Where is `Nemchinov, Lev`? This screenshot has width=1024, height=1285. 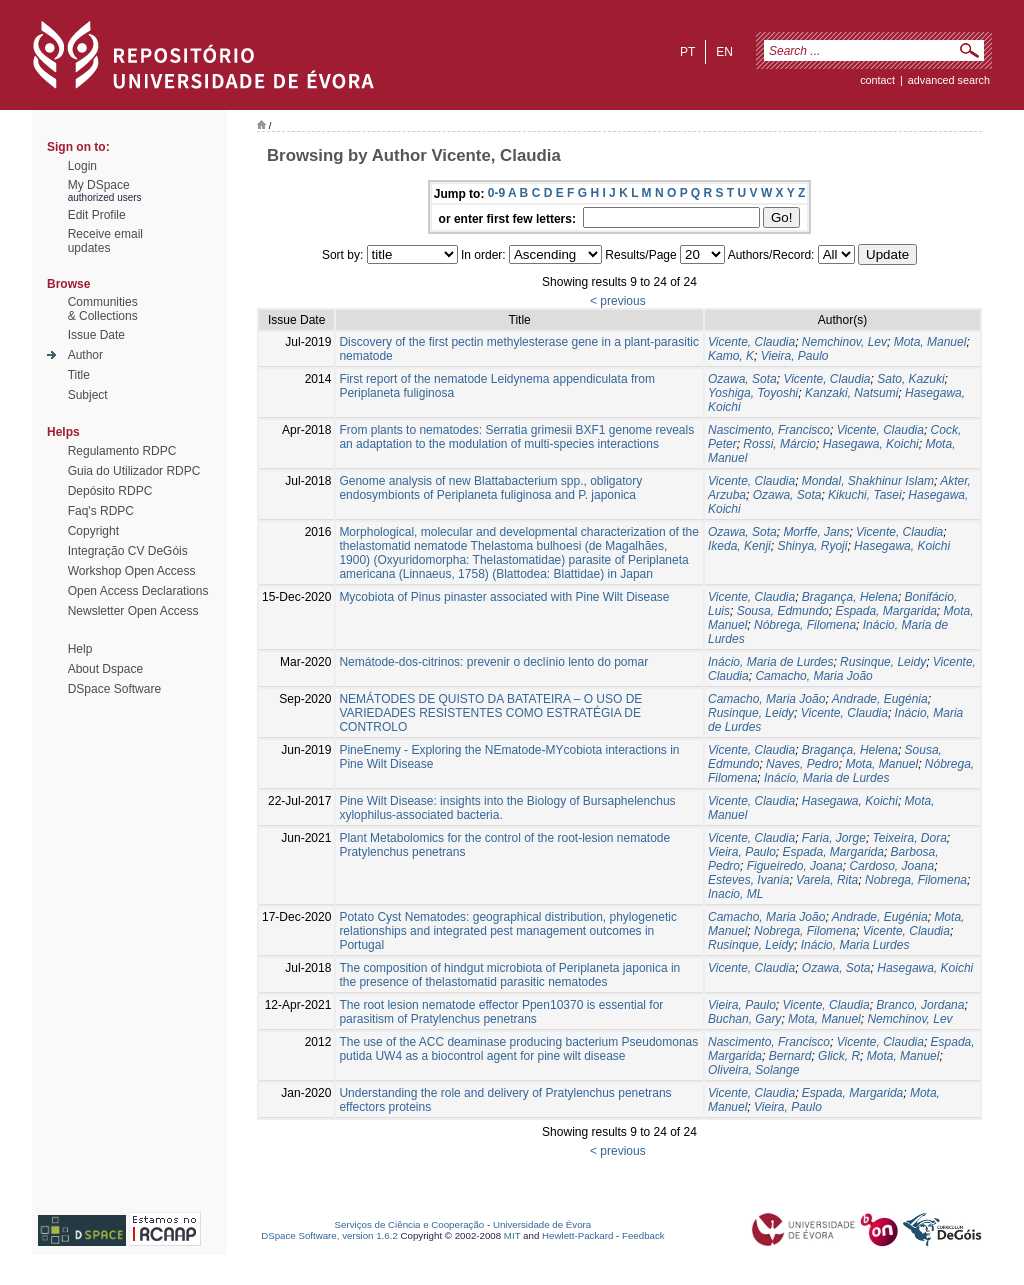 Nemchinov, Lev is located at coordinates (844, 342).